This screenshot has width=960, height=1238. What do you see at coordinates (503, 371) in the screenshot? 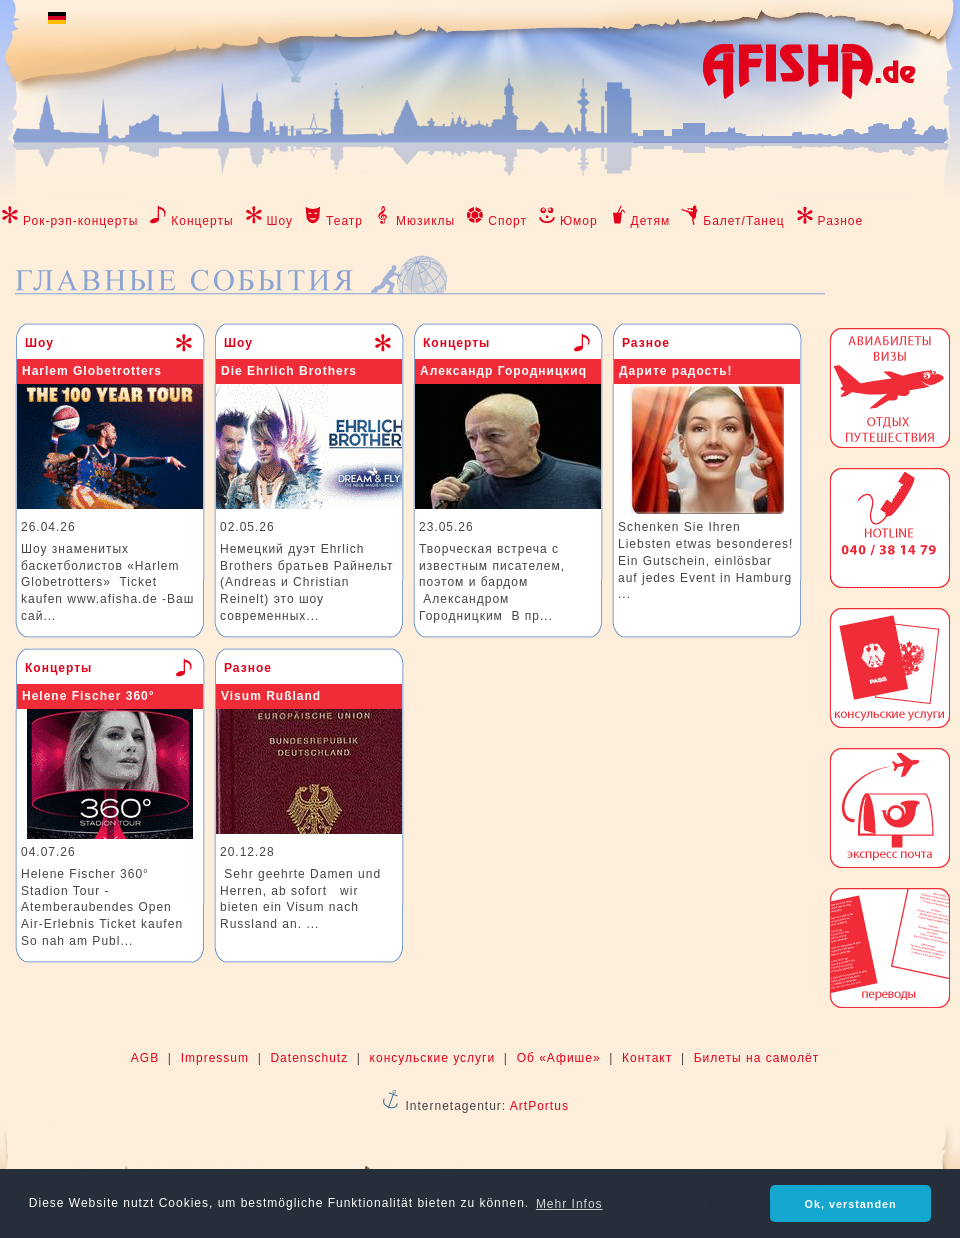
I see `Александр Городницкиq` at bounding box center [503, 371].